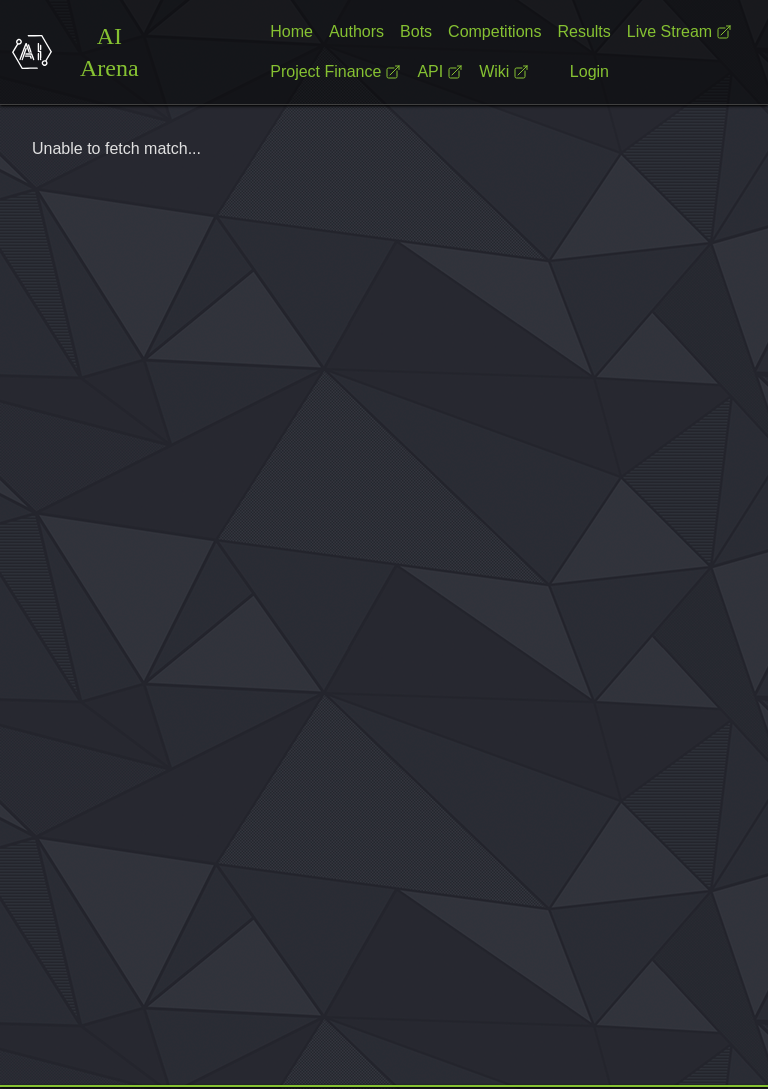  What do you see at coordinates (589, 71) in the screenshot?
I see `Login` at bounding box center [589, 71].